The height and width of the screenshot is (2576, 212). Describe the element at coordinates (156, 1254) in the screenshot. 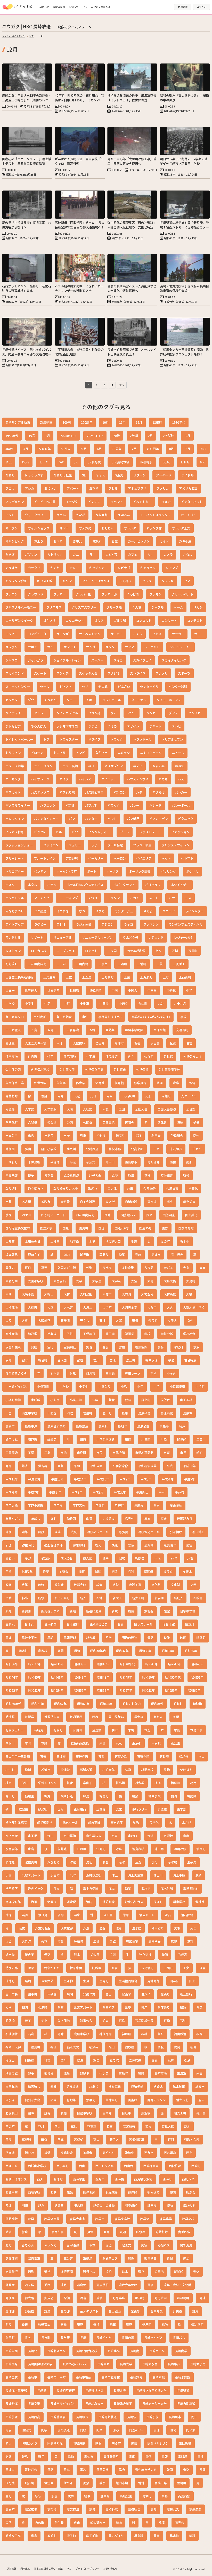

I see `壱岐市` at that location.